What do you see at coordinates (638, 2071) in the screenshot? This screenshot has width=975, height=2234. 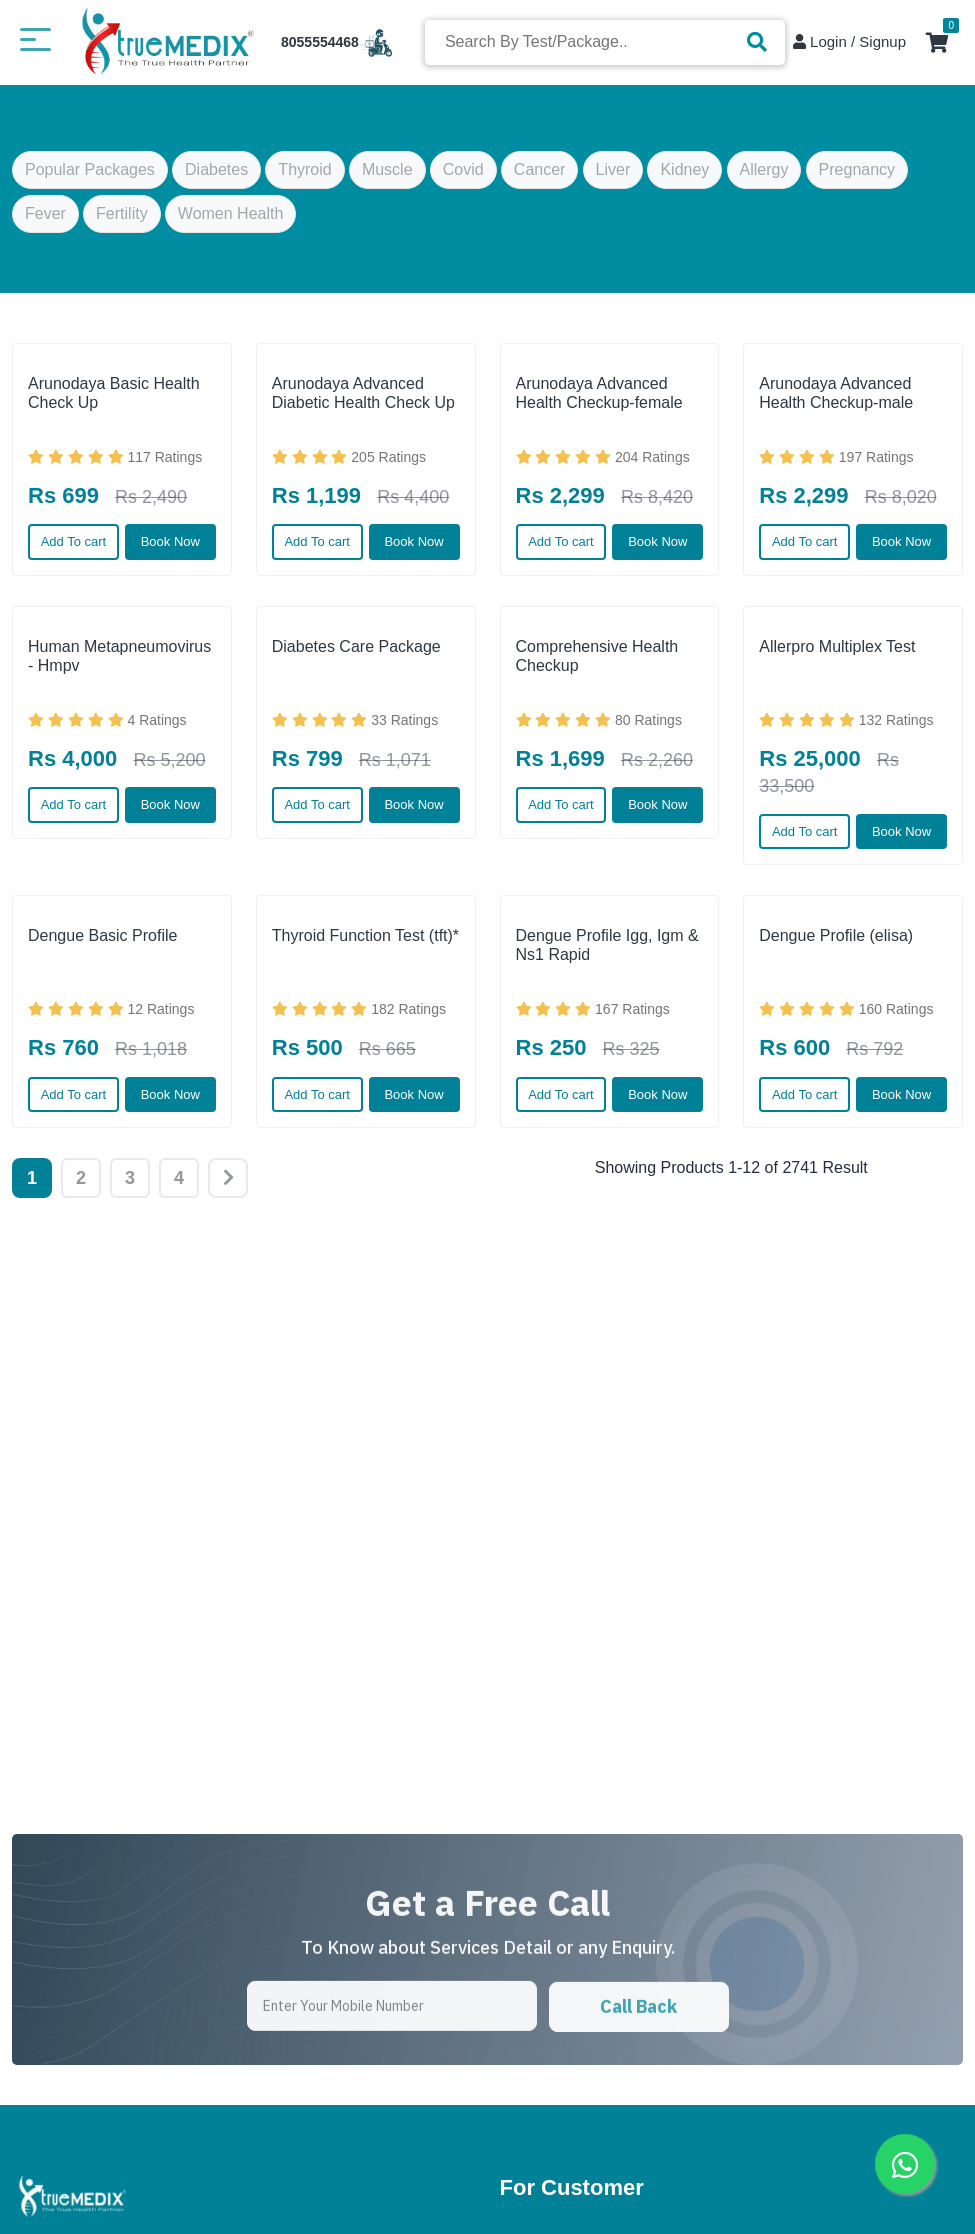 I see `Call Back` at bounding box center [638, 2071].